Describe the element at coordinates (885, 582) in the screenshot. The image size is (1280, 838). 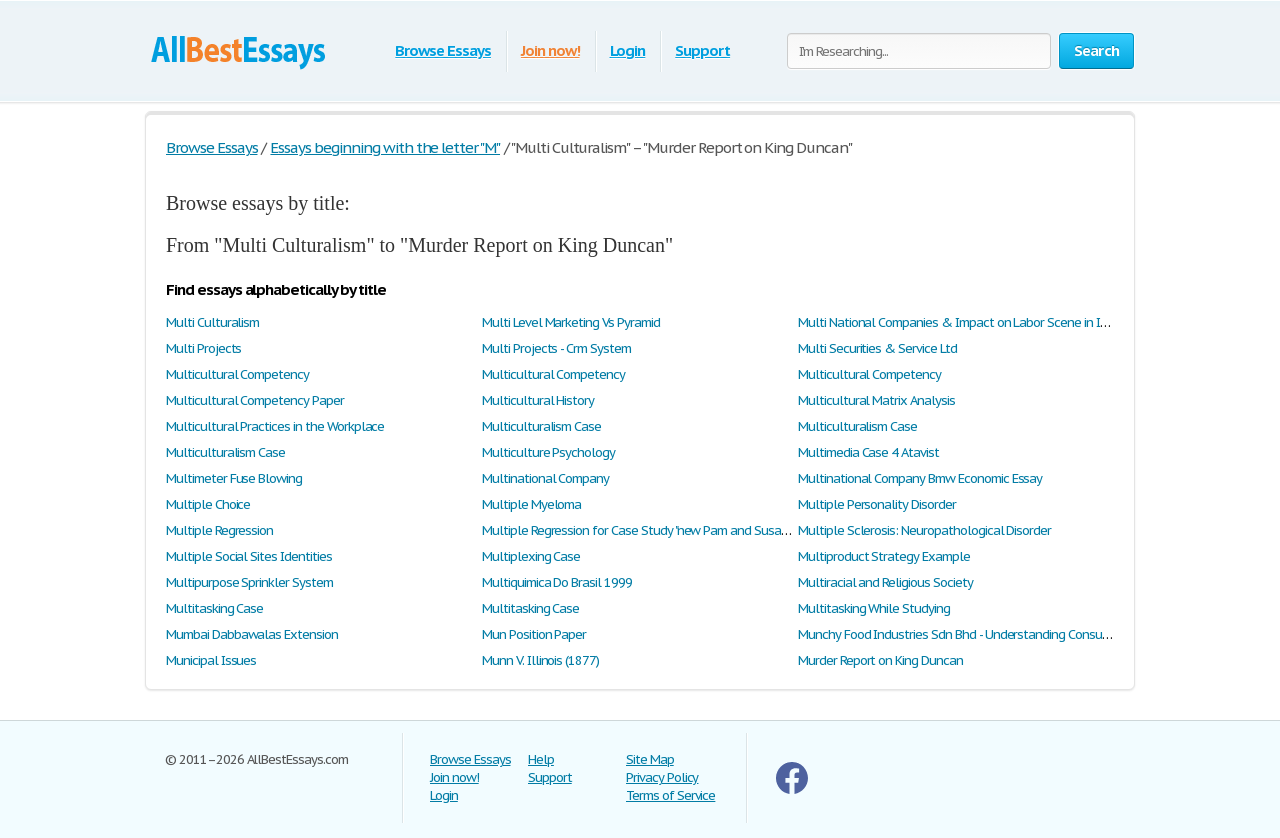
I see `Multiracial and Religious Society` at that location.